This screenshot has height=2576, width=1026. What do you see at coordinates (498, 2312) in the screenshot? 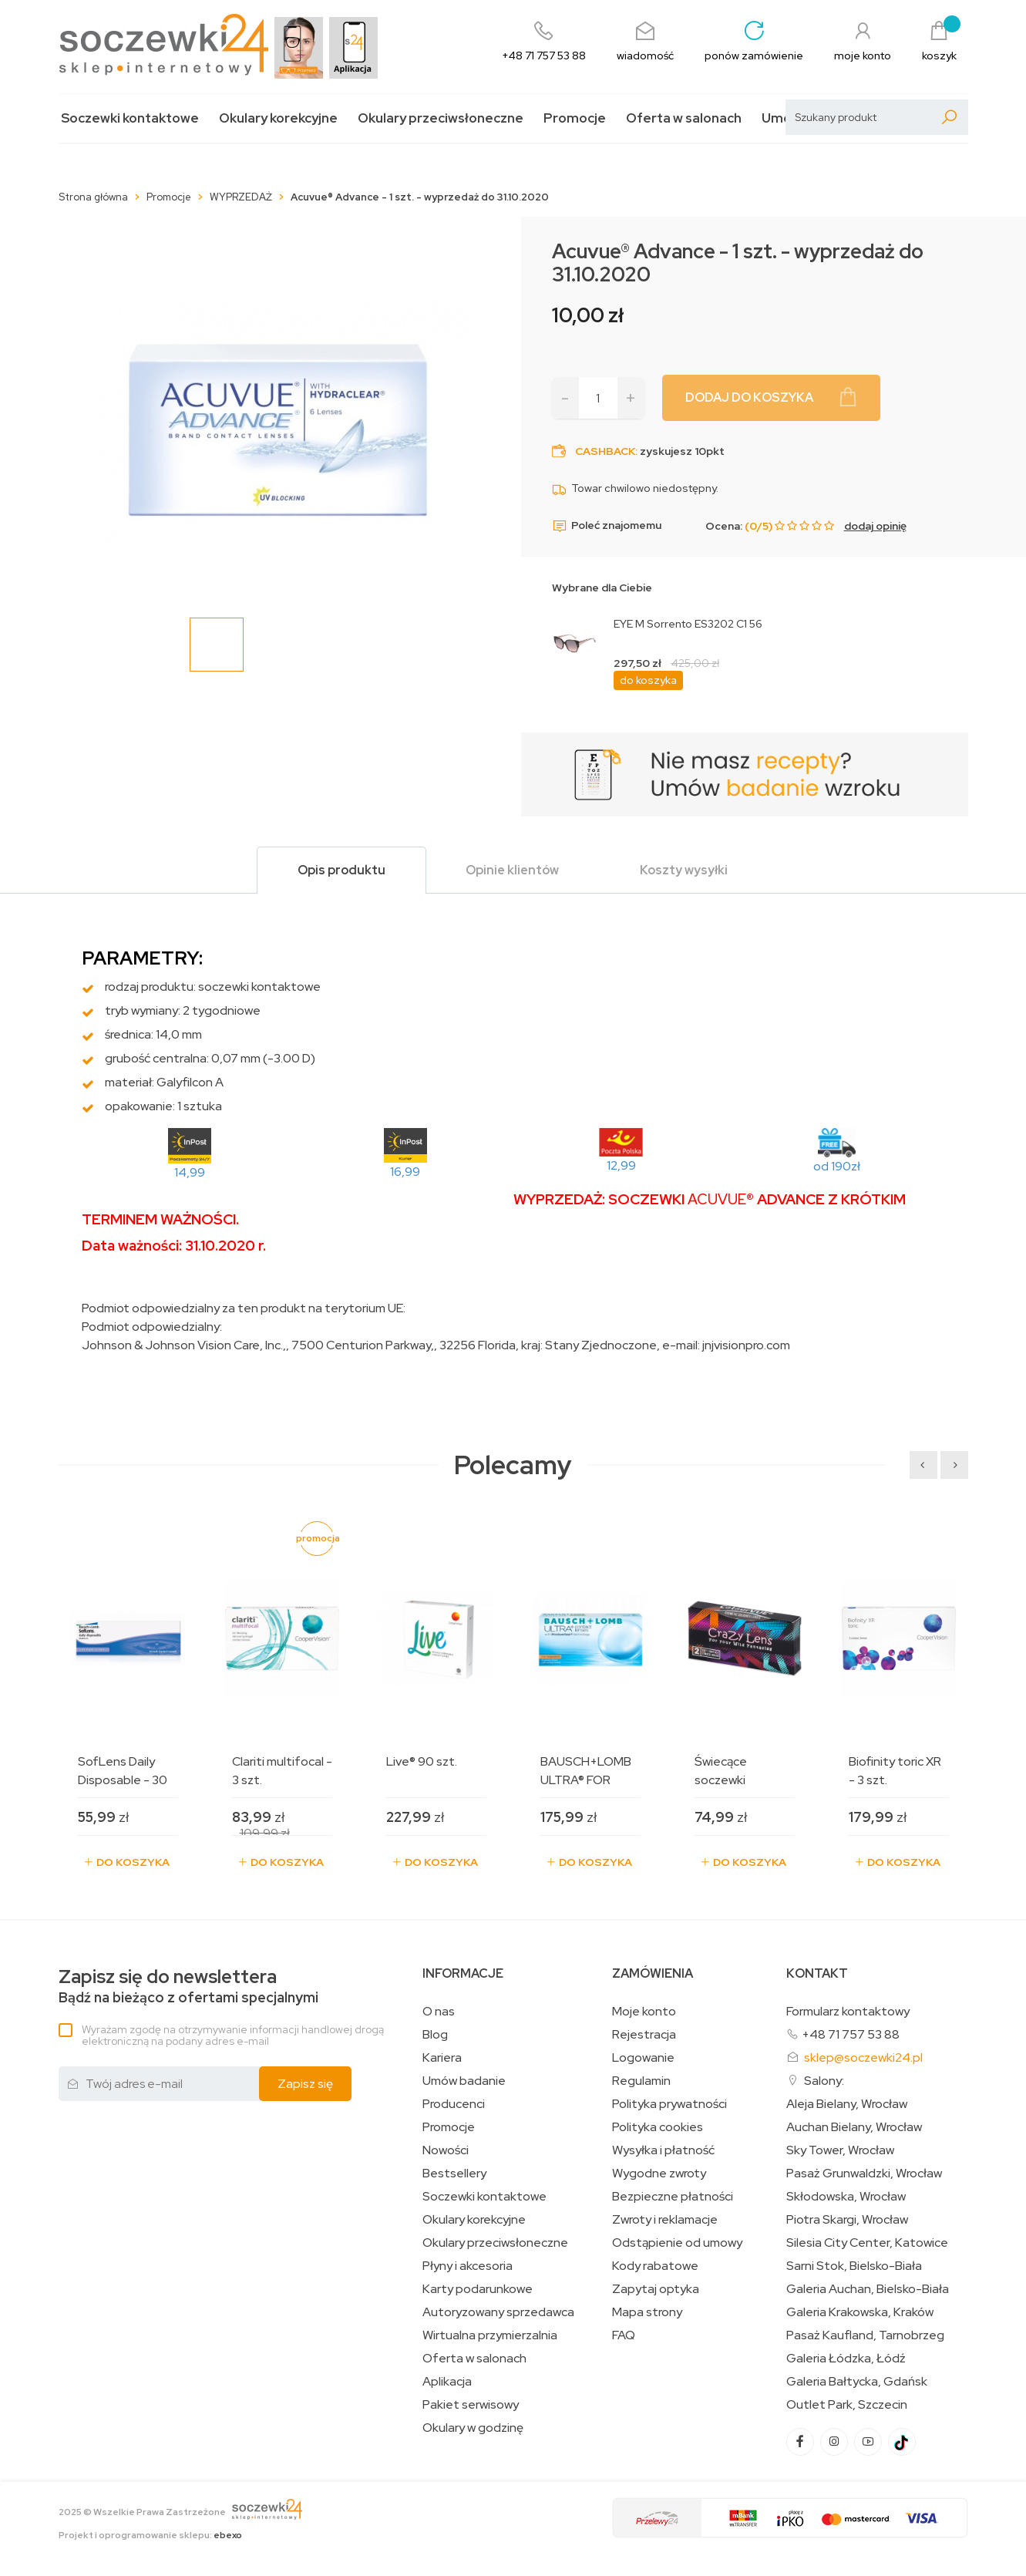
I see `Autoryzowany sprzedawca` at bounding box center [498, 2312].